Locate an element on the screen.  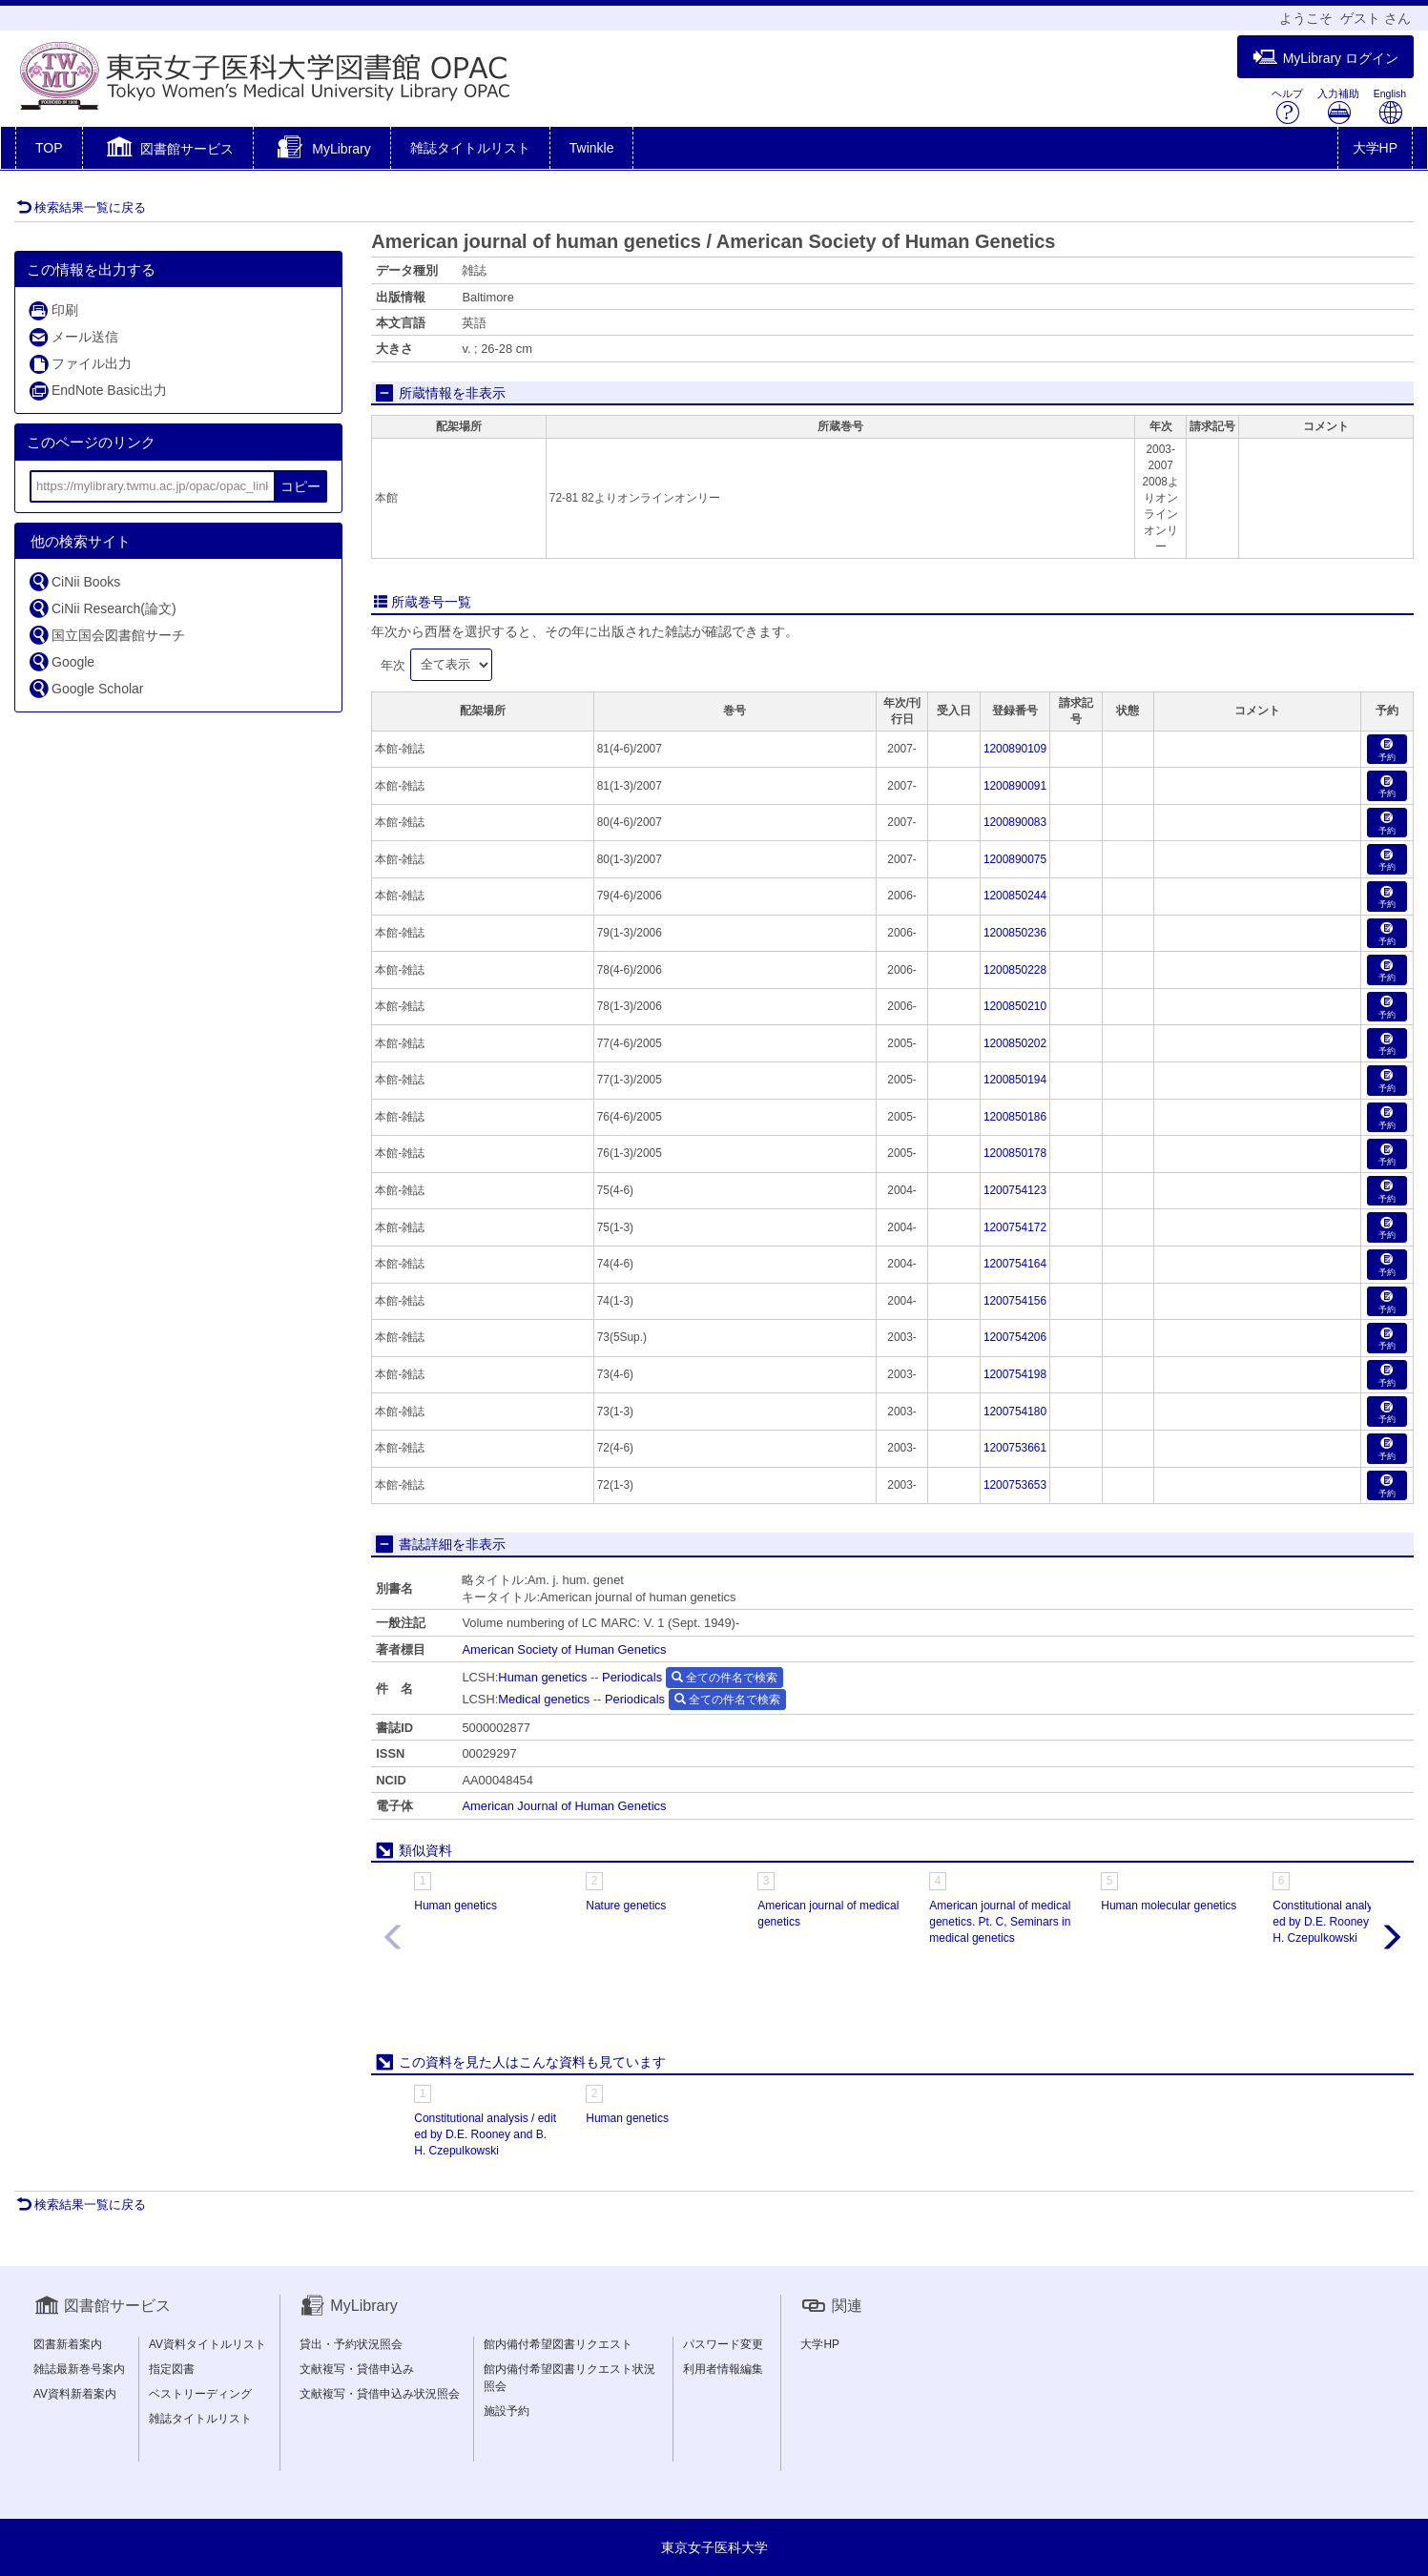
検索結果一覧に戻る is located at coordinates (81, 207).